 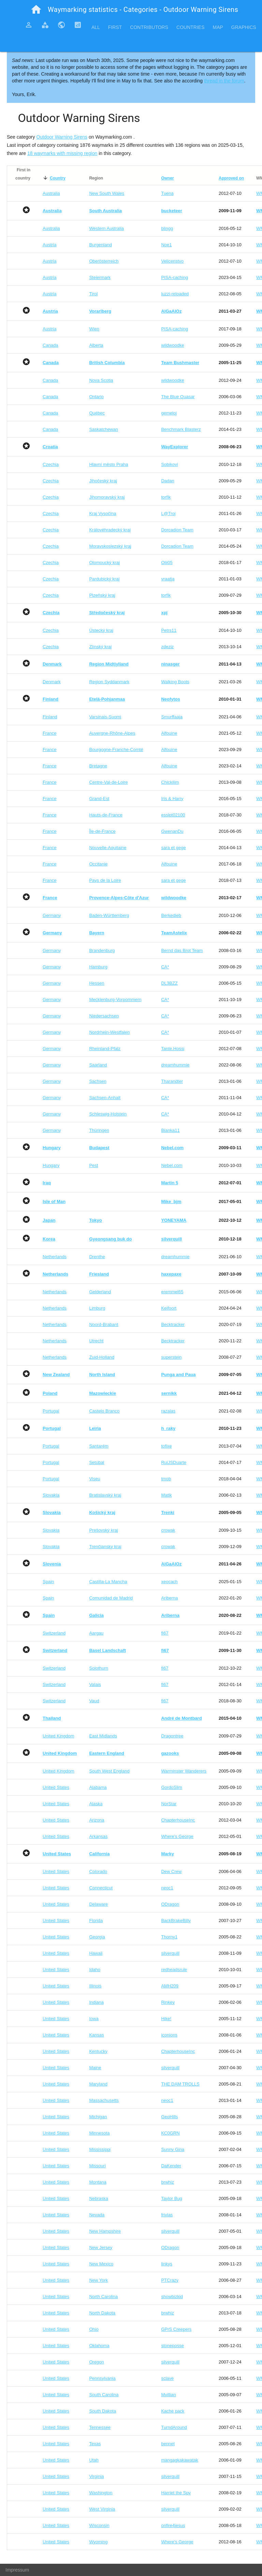 I want to click on luzzi-reloaded, so click(x=175, y=293).